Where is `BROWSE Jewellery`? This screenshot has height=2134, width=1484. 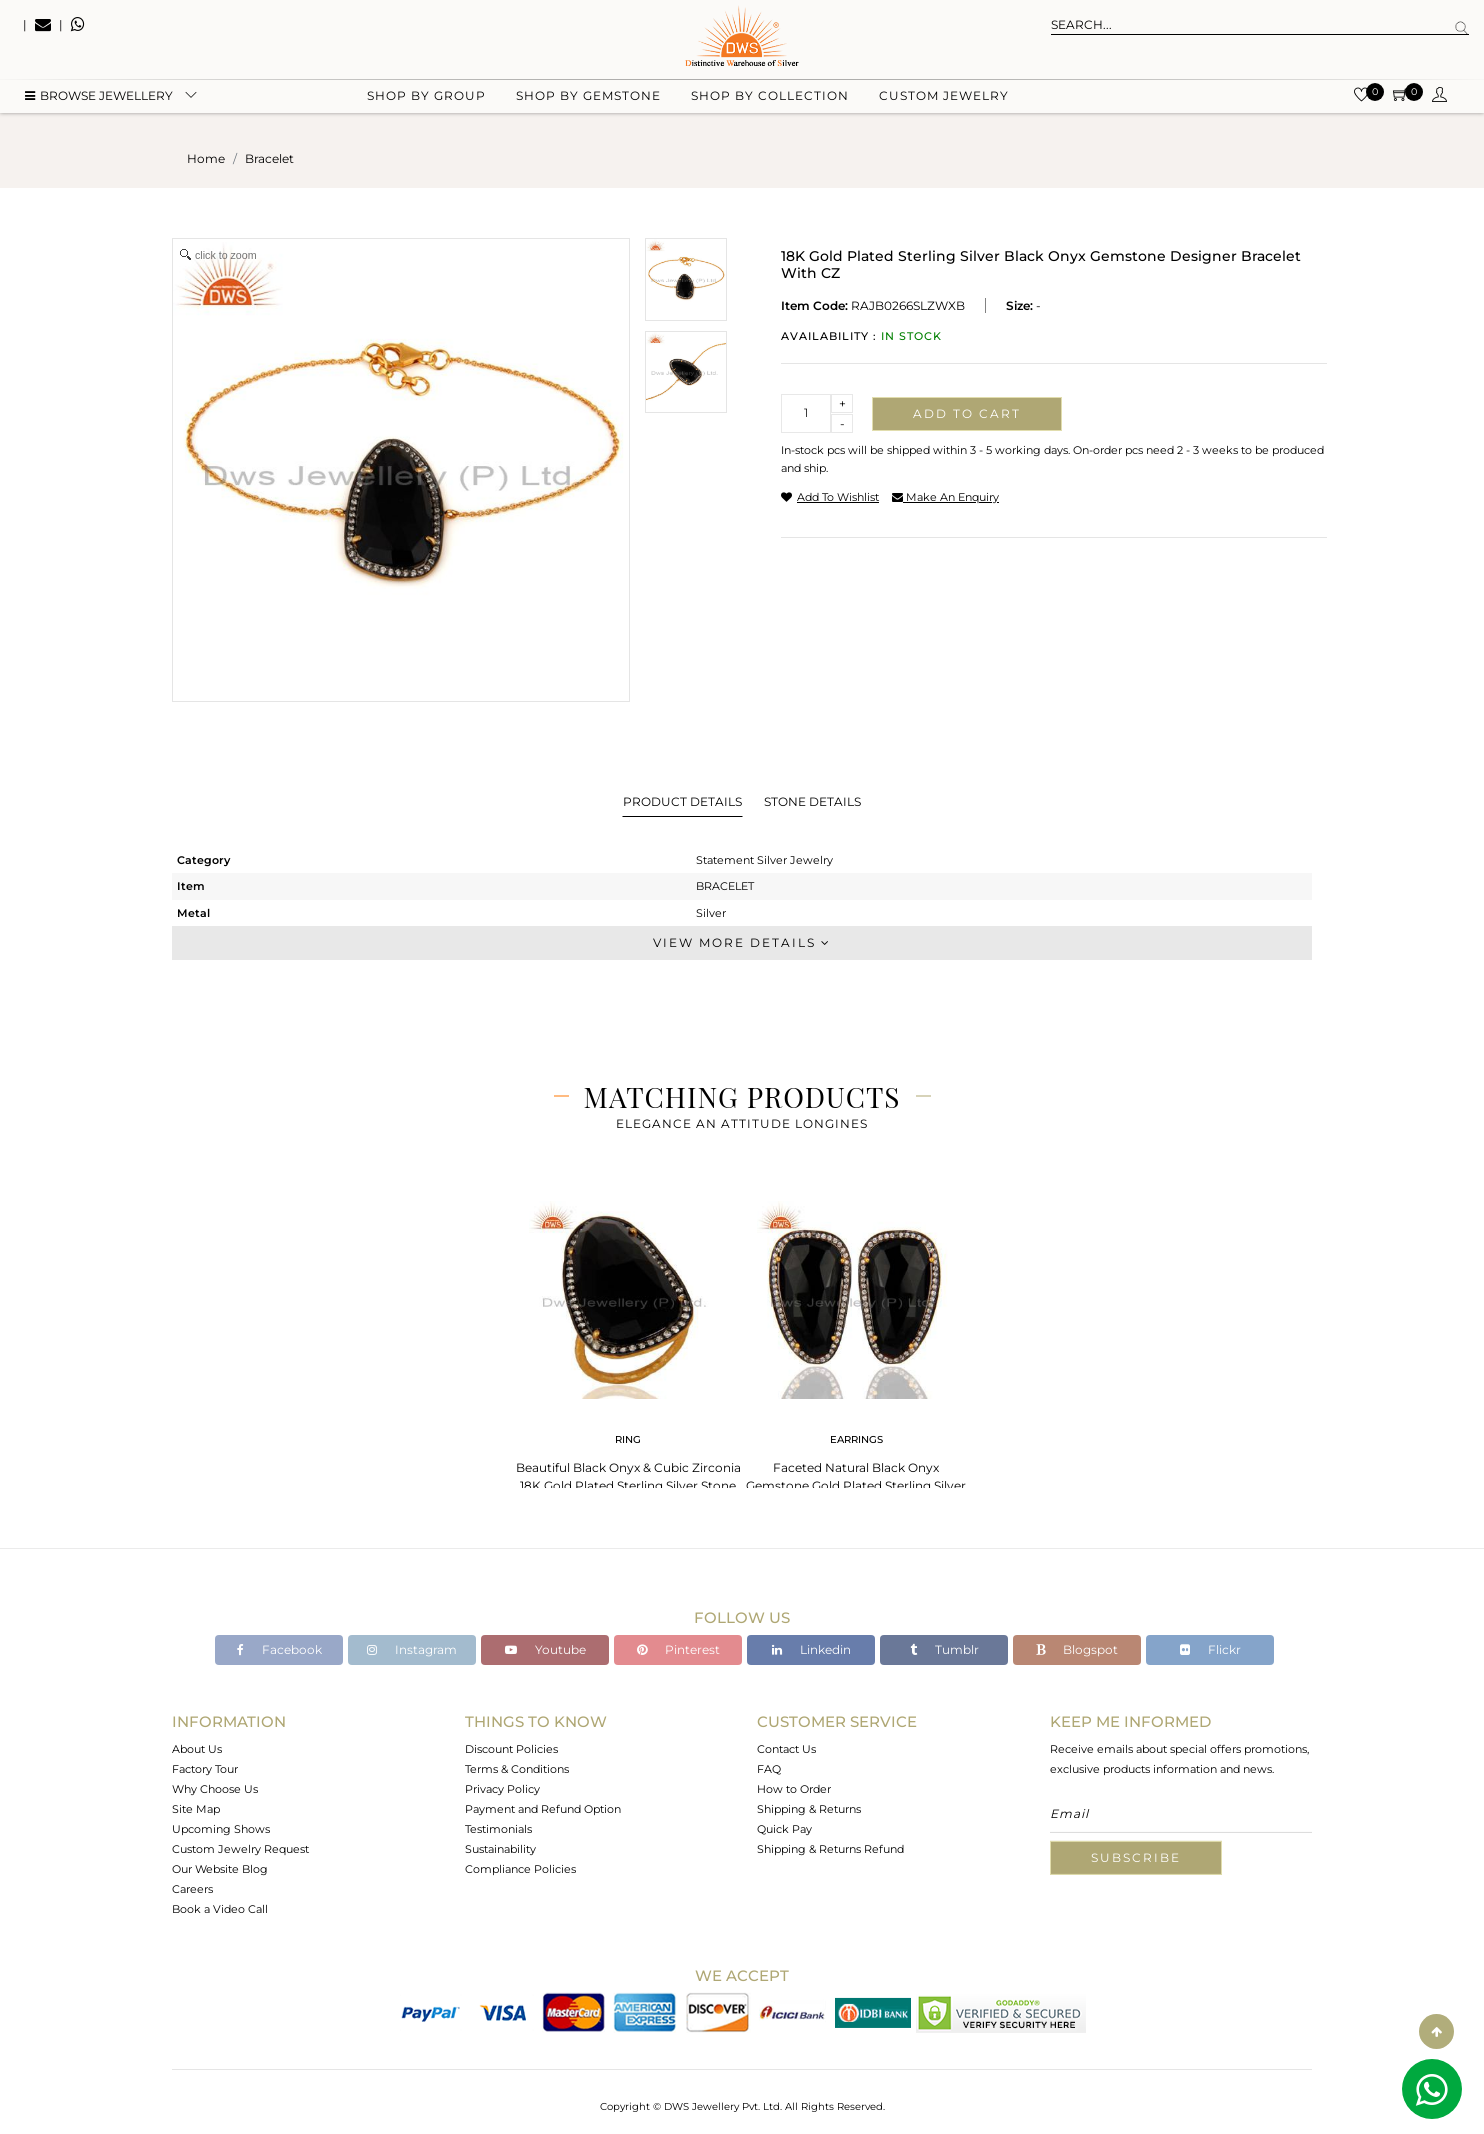
BROWSE Jewellery is located at coordinates (99, 100).